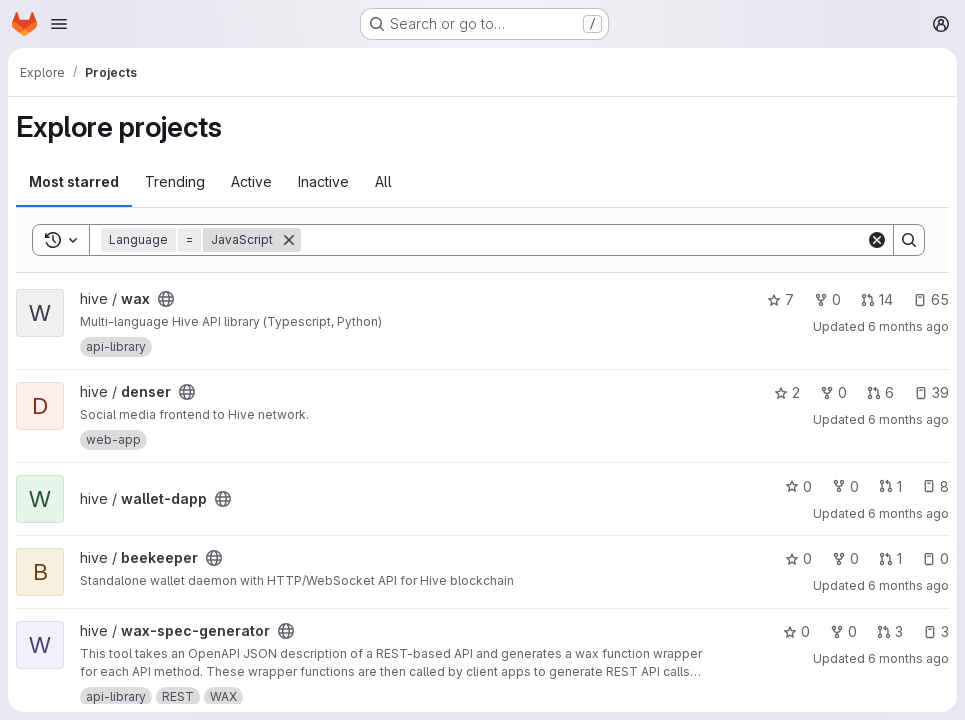  Describe the element at coordinates (908, 419) in the screenshot. I see `6 months ago [Jan 19, 2026 1:26pm]` at that location.